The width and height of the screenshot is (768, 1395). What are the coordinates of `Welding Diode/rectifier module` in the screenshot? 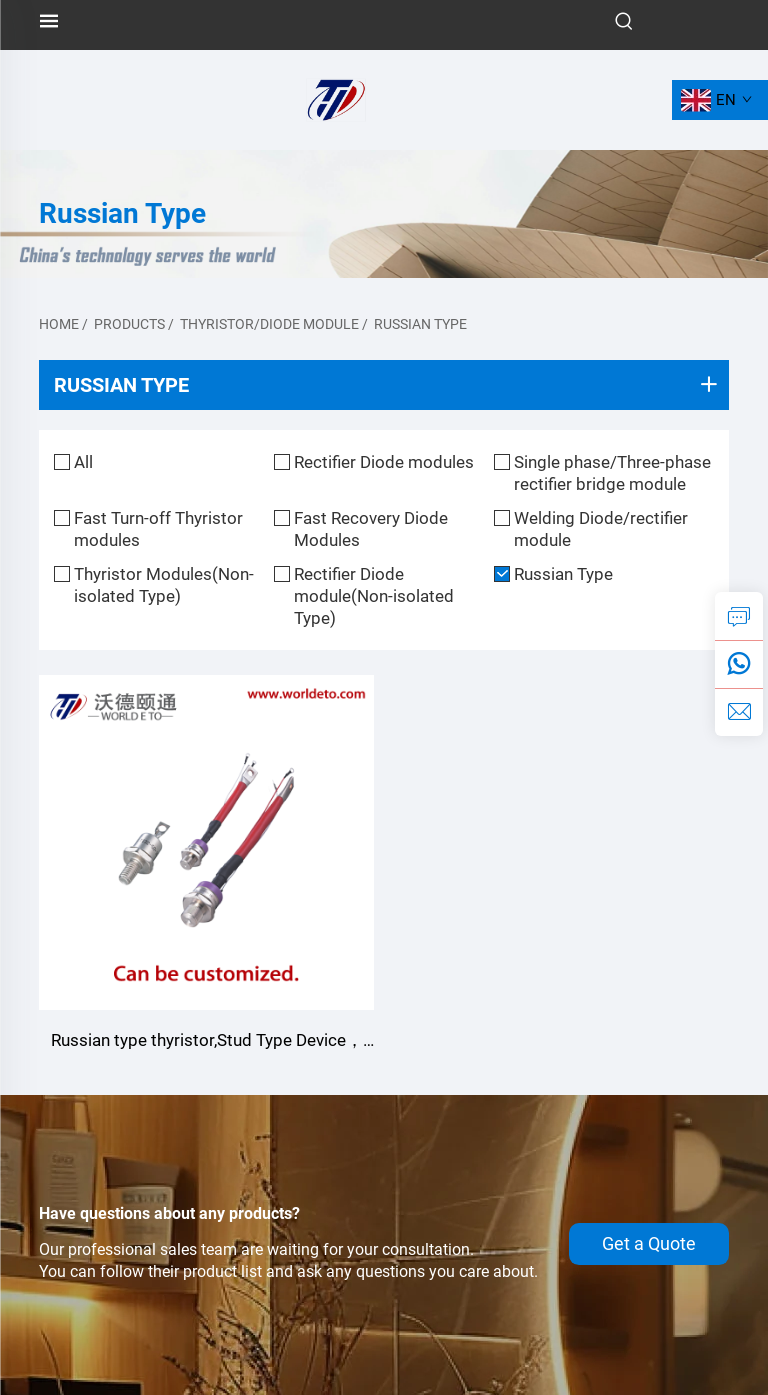 It's located at (601, 529).